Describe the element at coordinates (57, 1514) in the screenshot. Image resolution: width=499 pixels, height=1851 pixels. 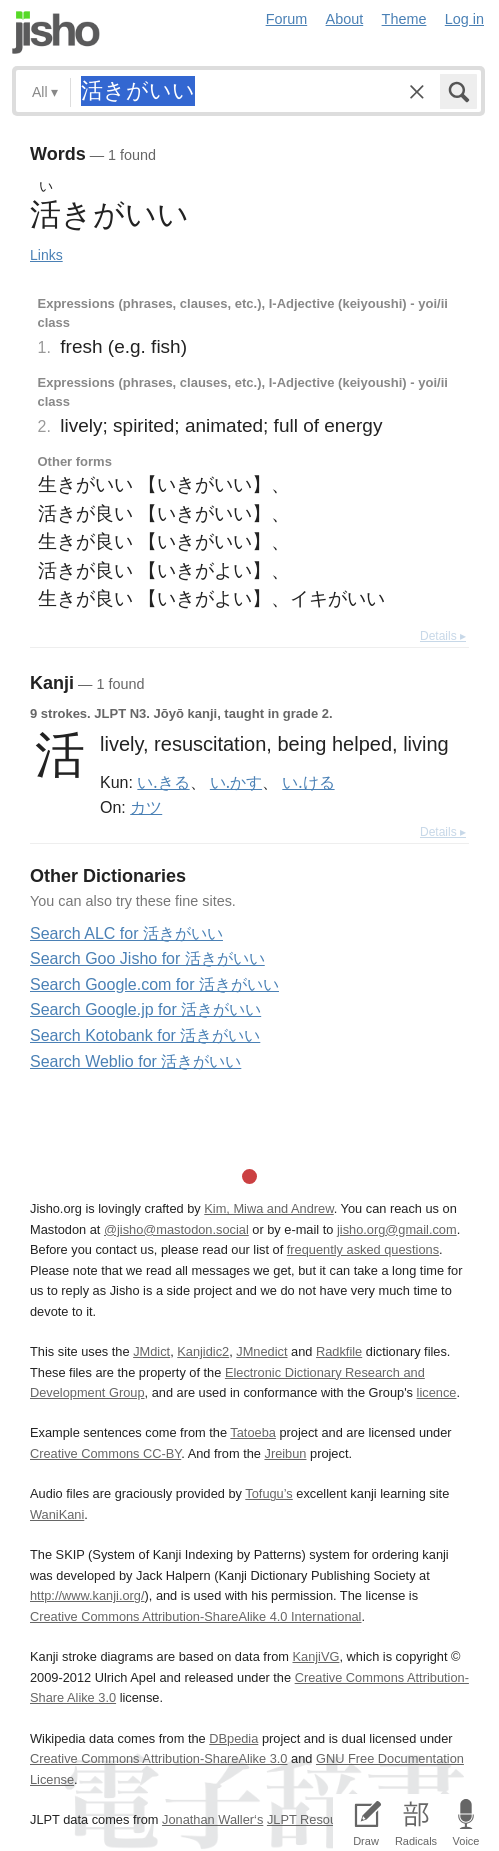
I see `WaniKani` at that location.